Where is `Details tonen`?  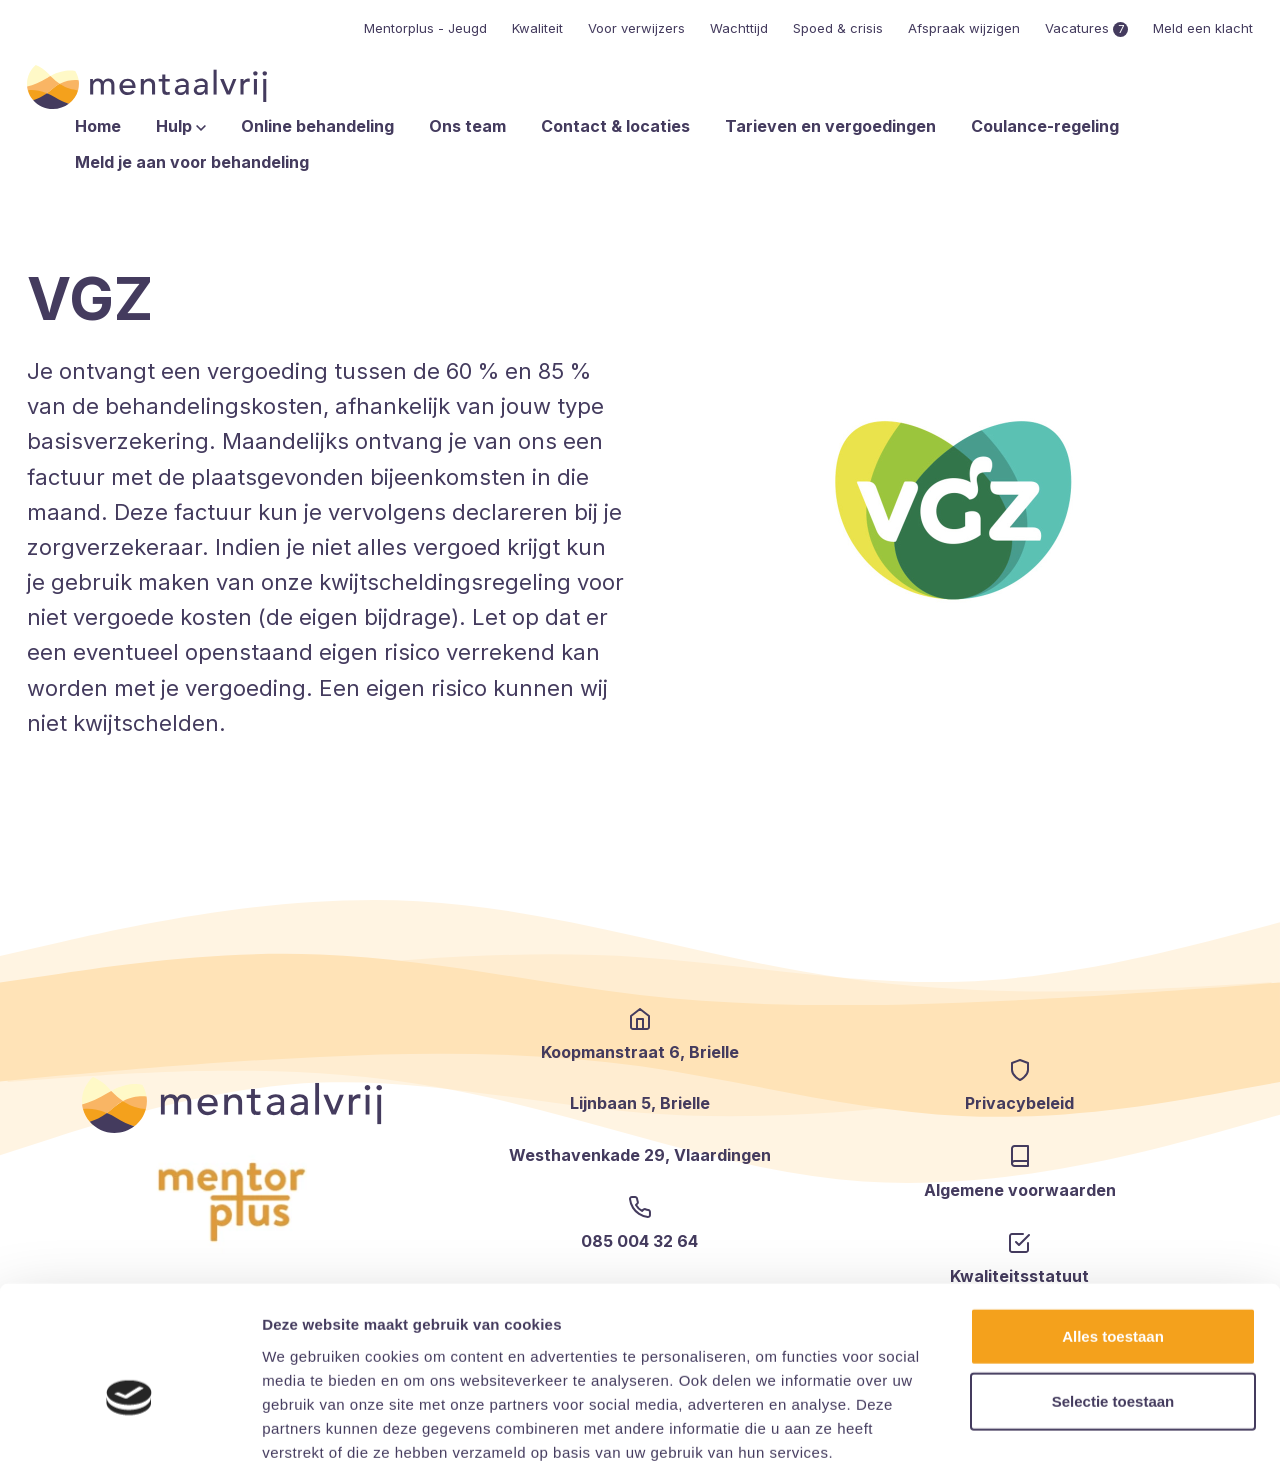 Details tonen is located at coordinates (1080, 1422).